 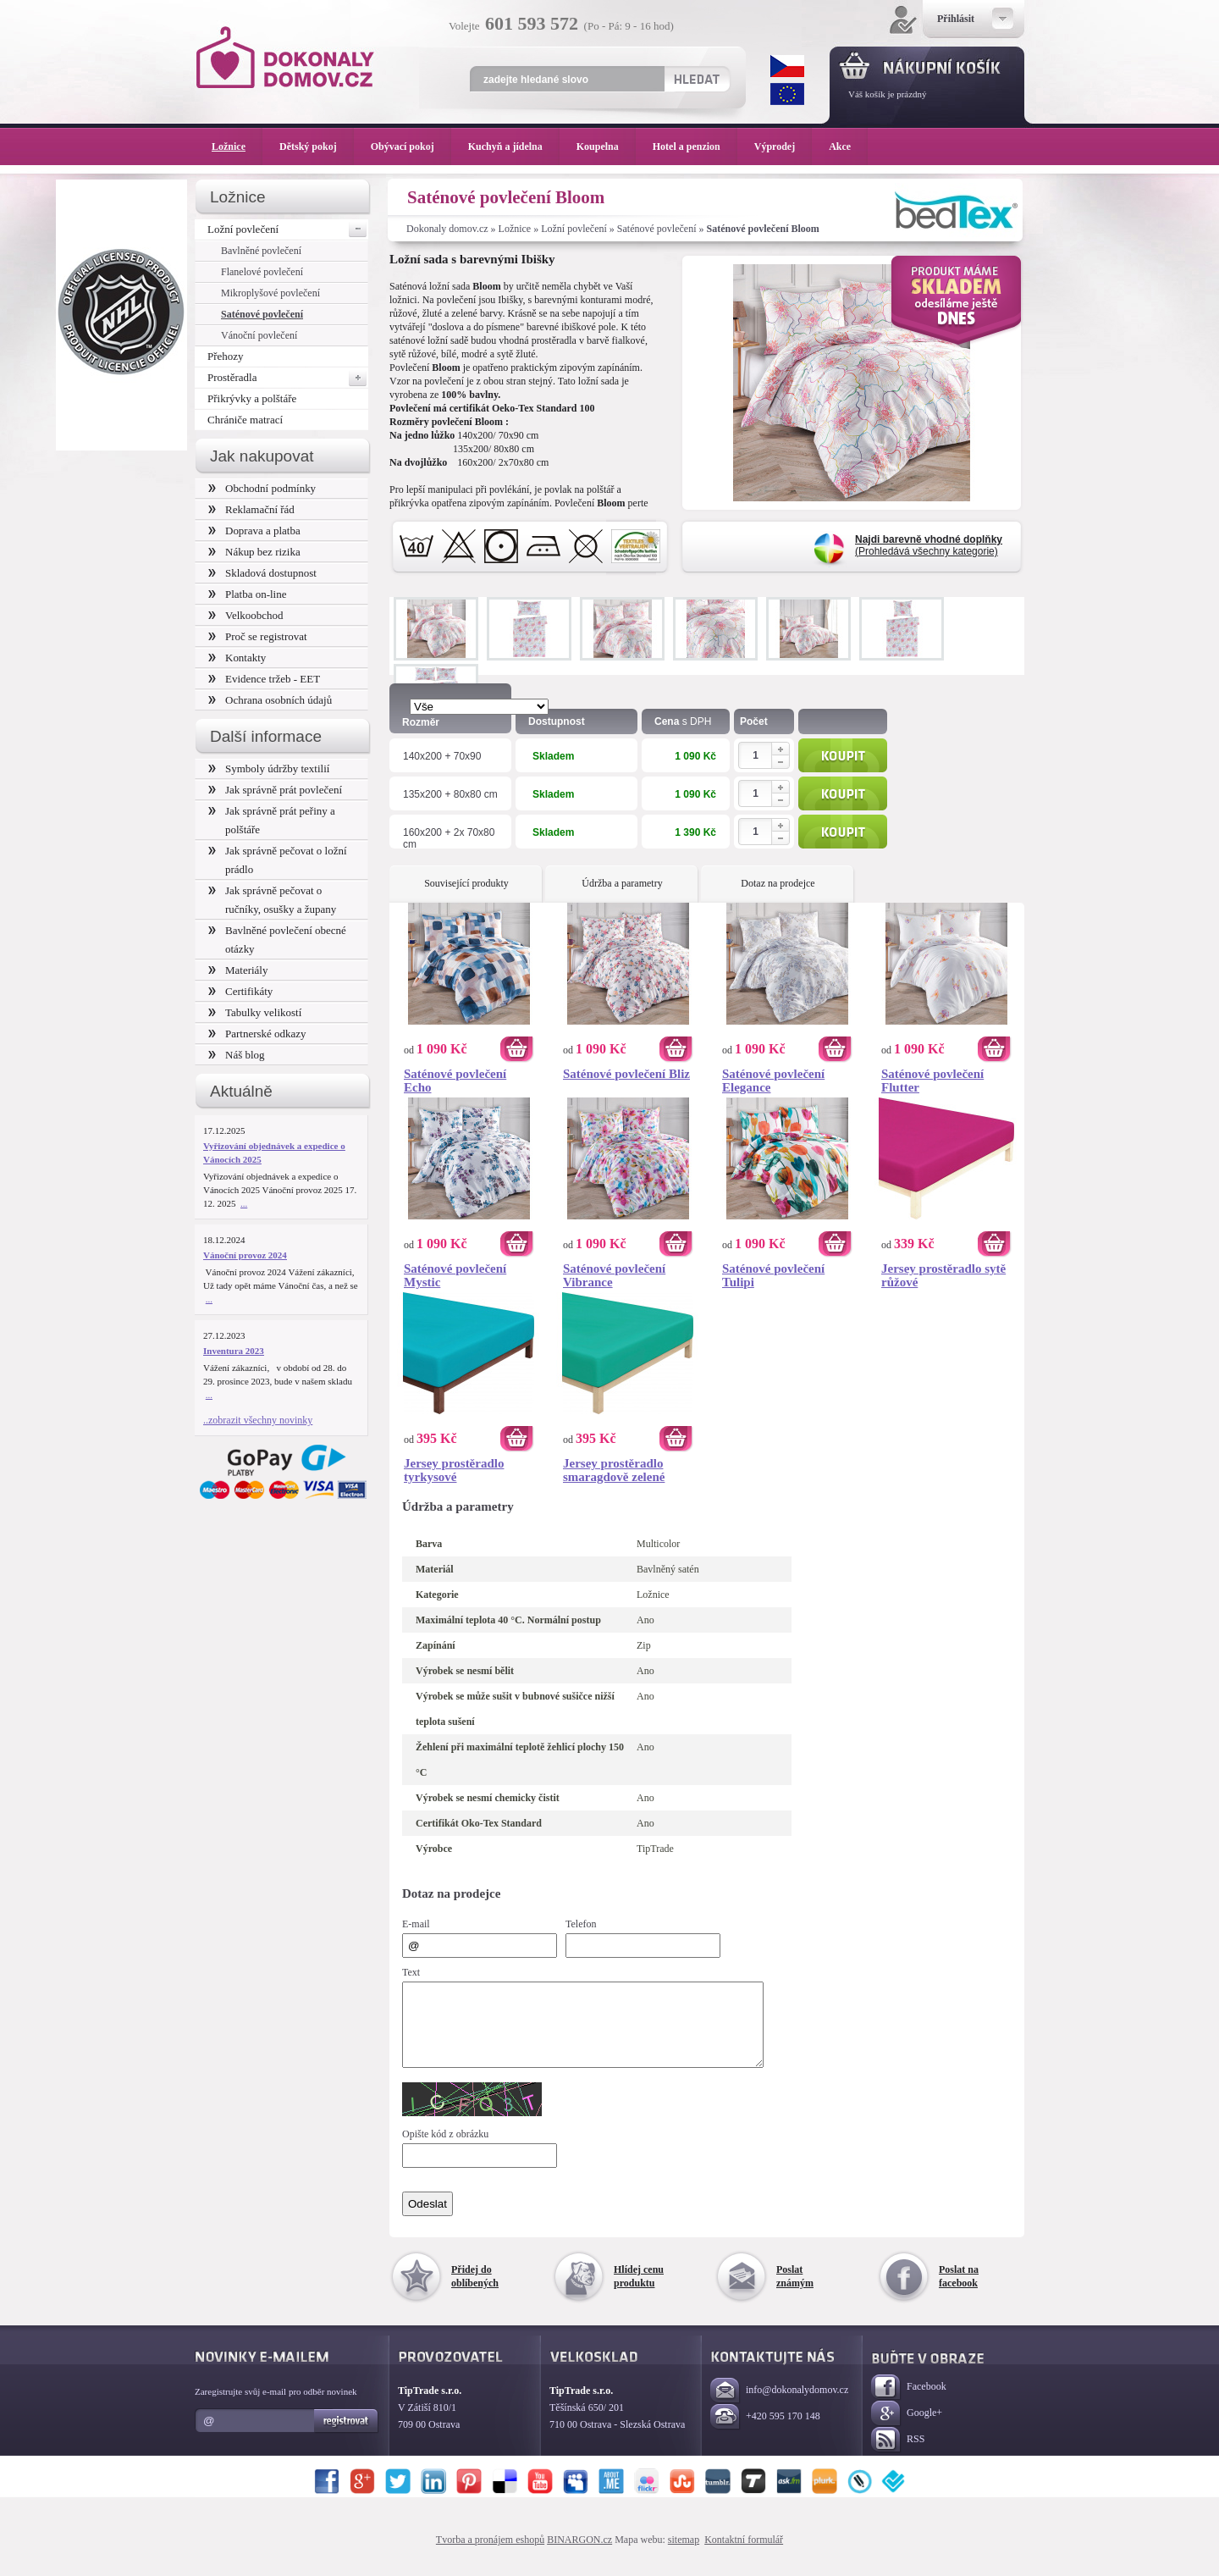 I want to click on Koupit, so click(x=842, y=755).